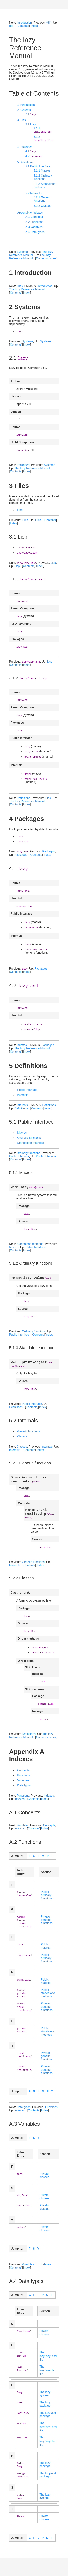 This screenshot has height=2576, width=68. Describe the element at coordinates (34, 221) in the screenshot. I see `A.2 Functions` at that location.